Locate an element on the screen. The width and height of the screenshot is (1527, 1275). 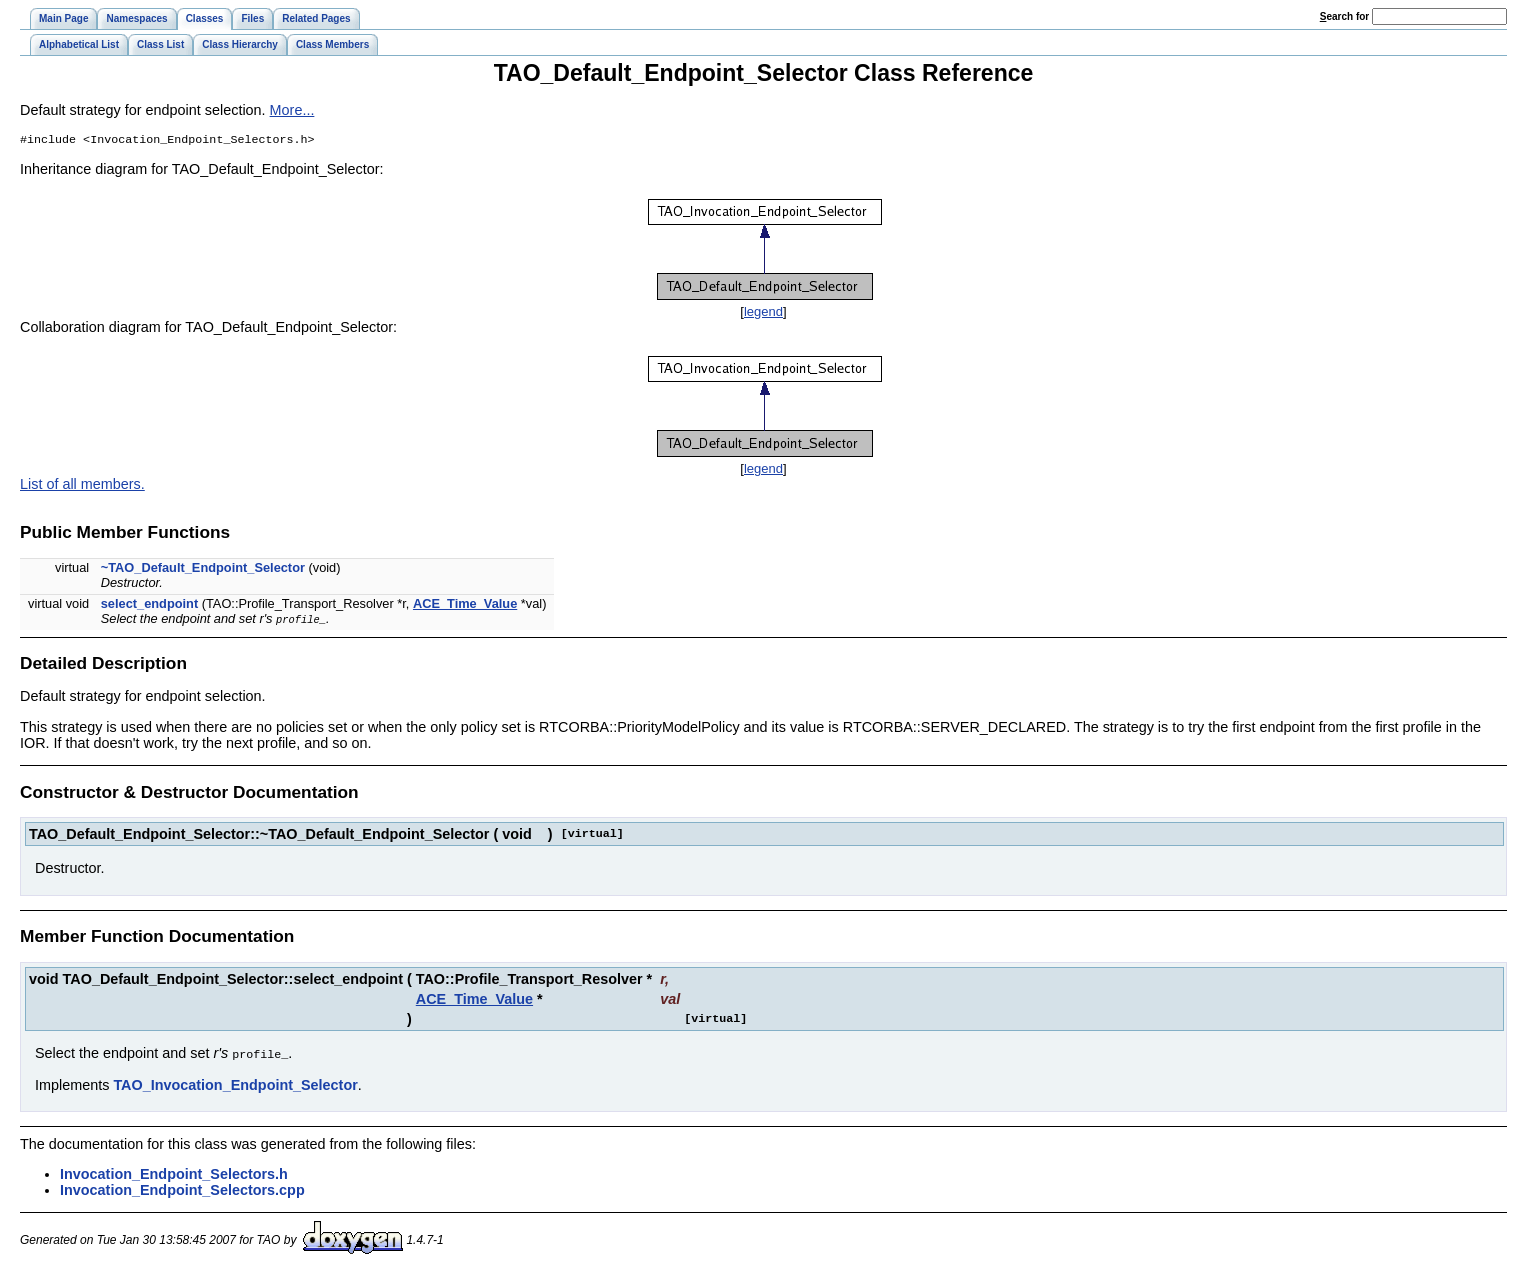
legend is located at coordinates (763, 313).